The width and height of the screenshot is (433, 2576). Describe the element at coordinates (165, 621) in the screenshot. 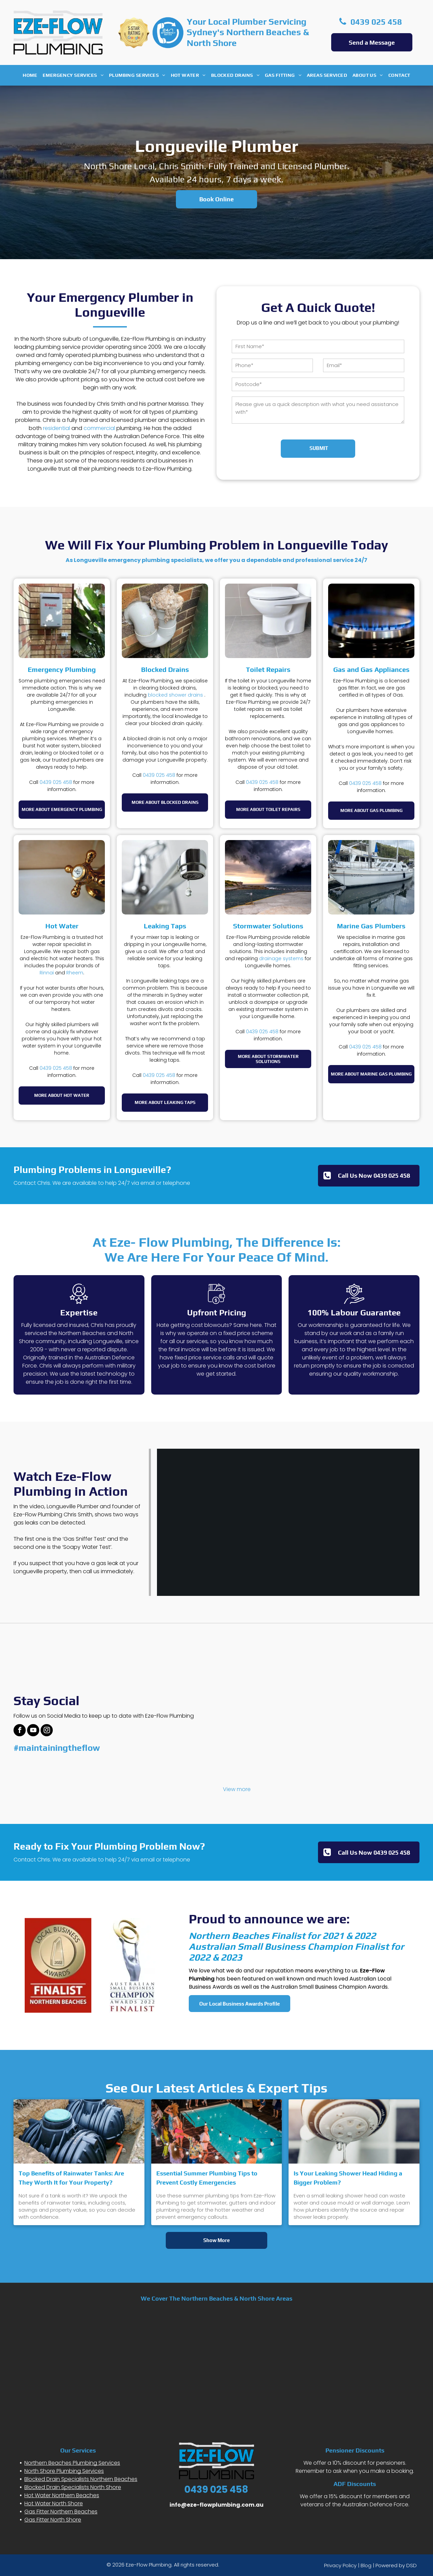

I see `[White U-shaped PVC drainage pipe on a brick wall, clogged and overflowing with a mass of fibrous grey material.]` at that location.